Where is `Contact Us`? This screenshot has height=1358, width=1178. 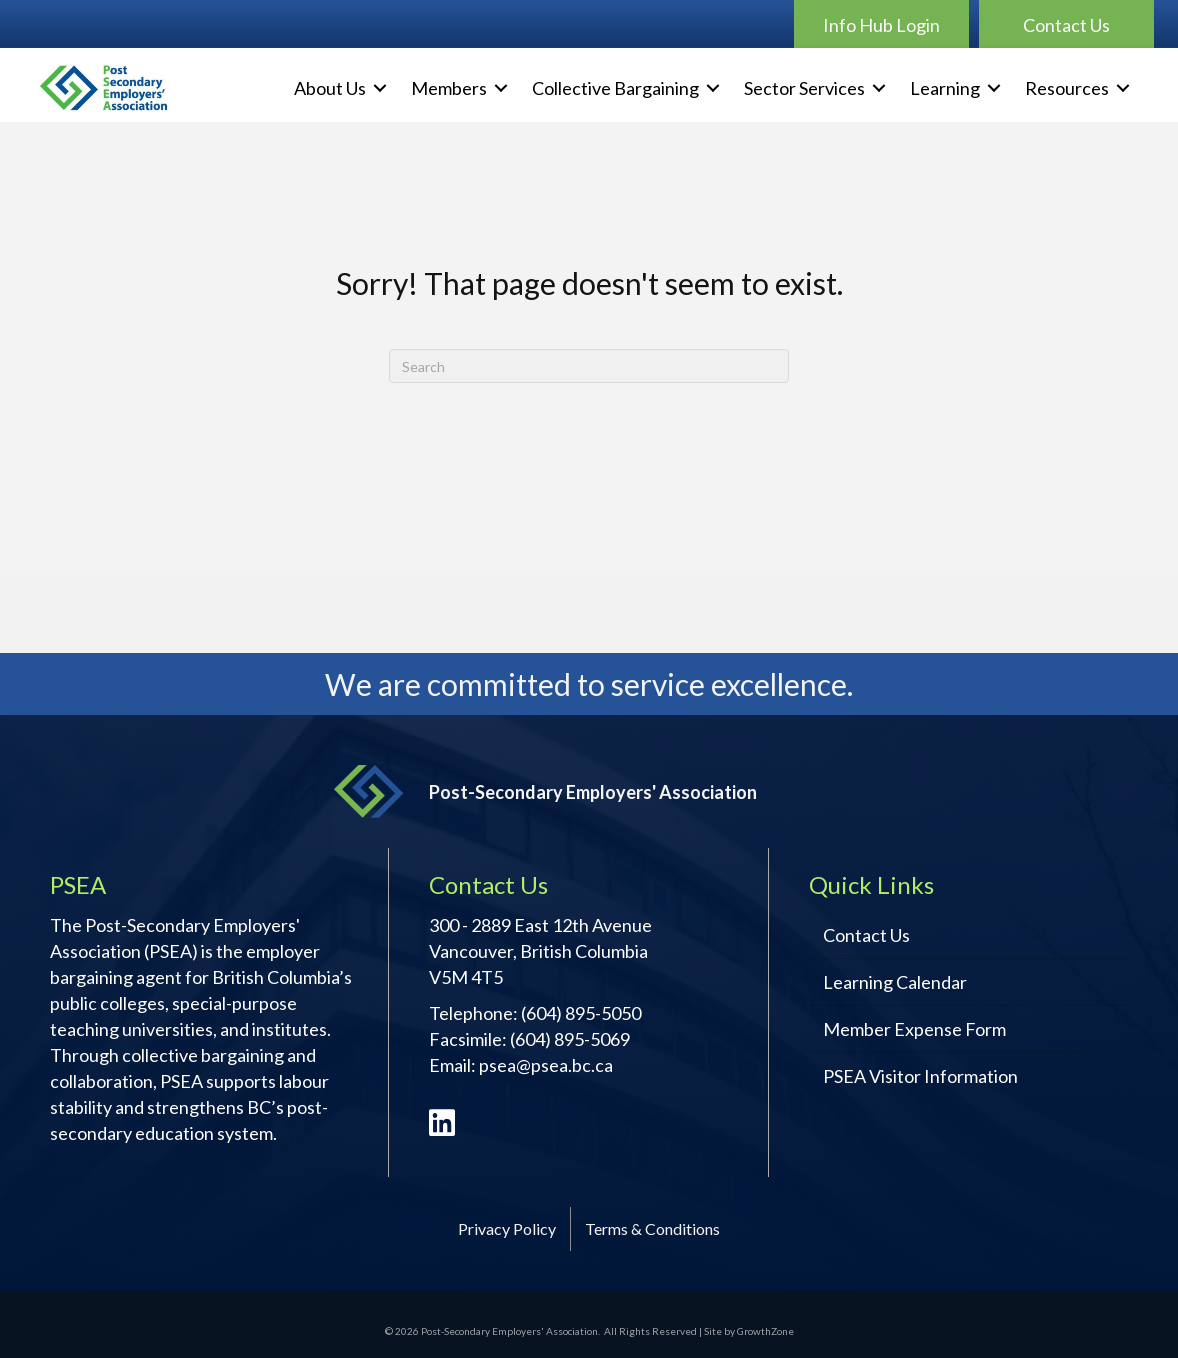
Contact Us is located at coordinates (866, 935).